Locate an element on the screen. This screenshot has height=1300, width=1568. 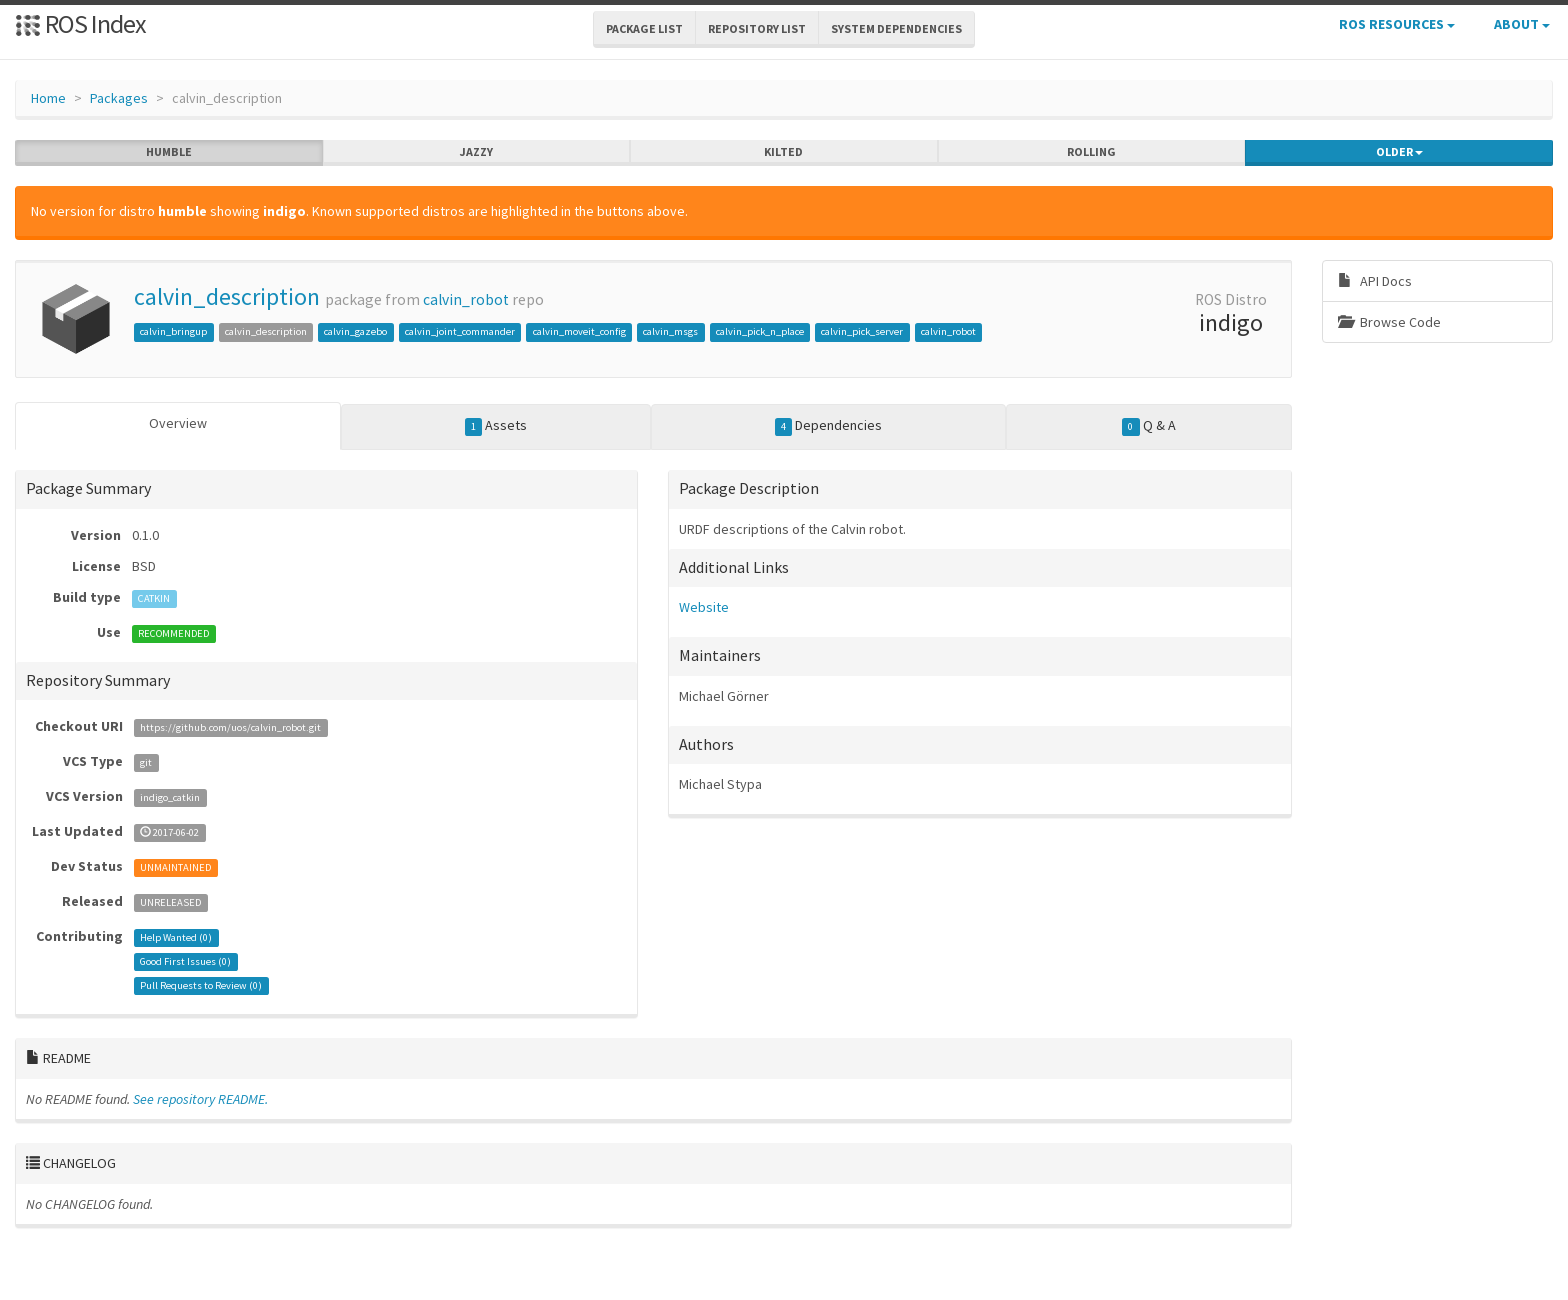
Assets is located at coordinates (496, 426).